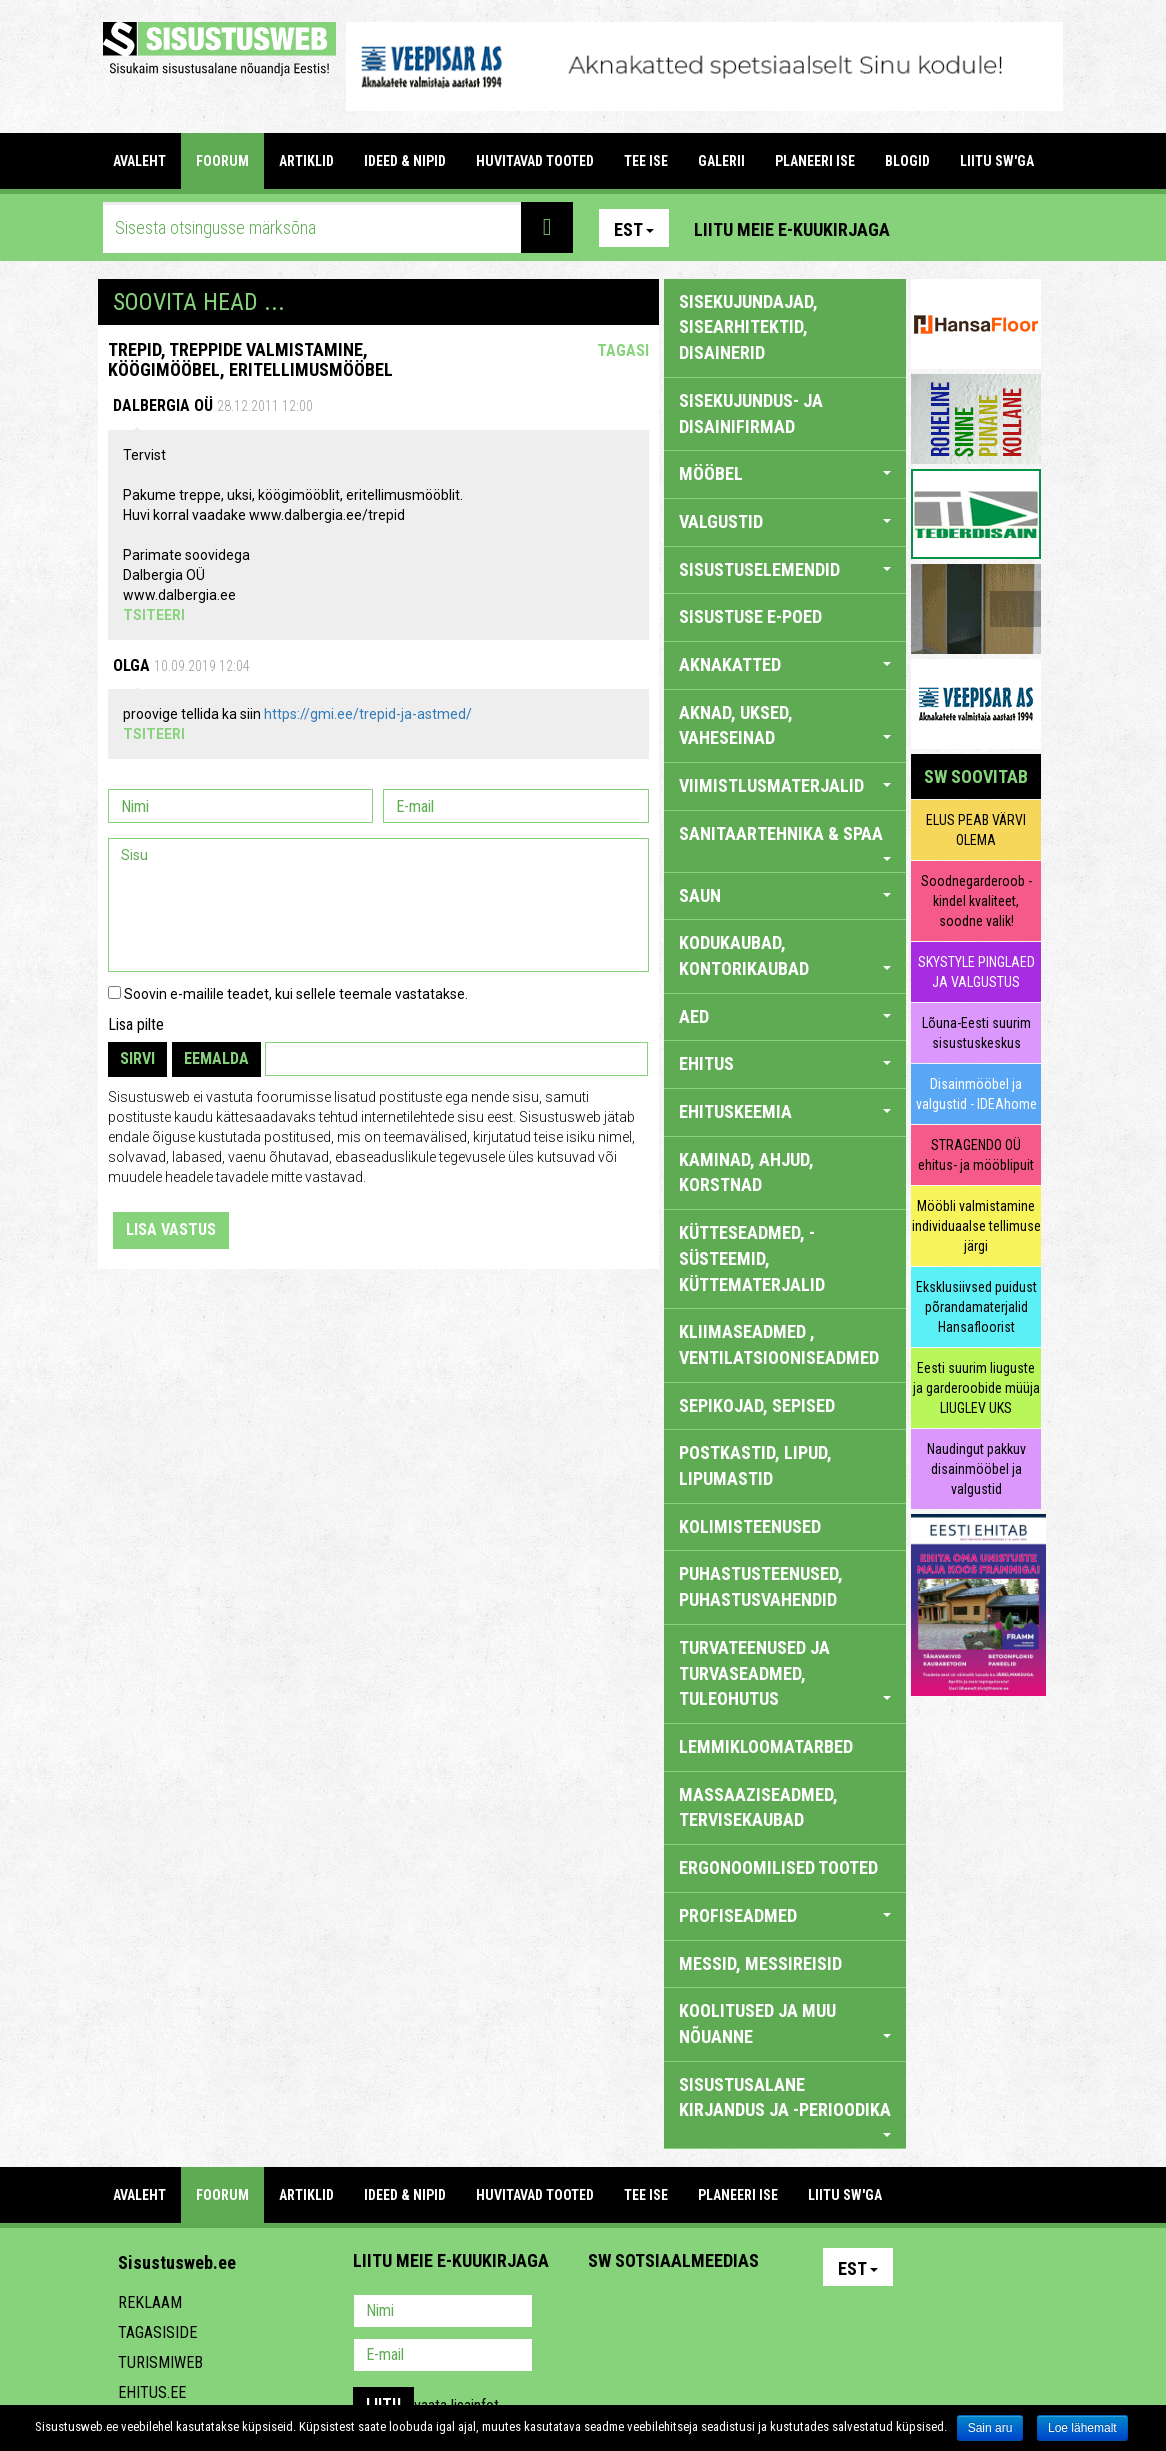 The image size is (1166, 2451). What do you see at coordinates (646, 161) in the screenshot?
I see `TEE ISE` at bounding box center [646, 161].